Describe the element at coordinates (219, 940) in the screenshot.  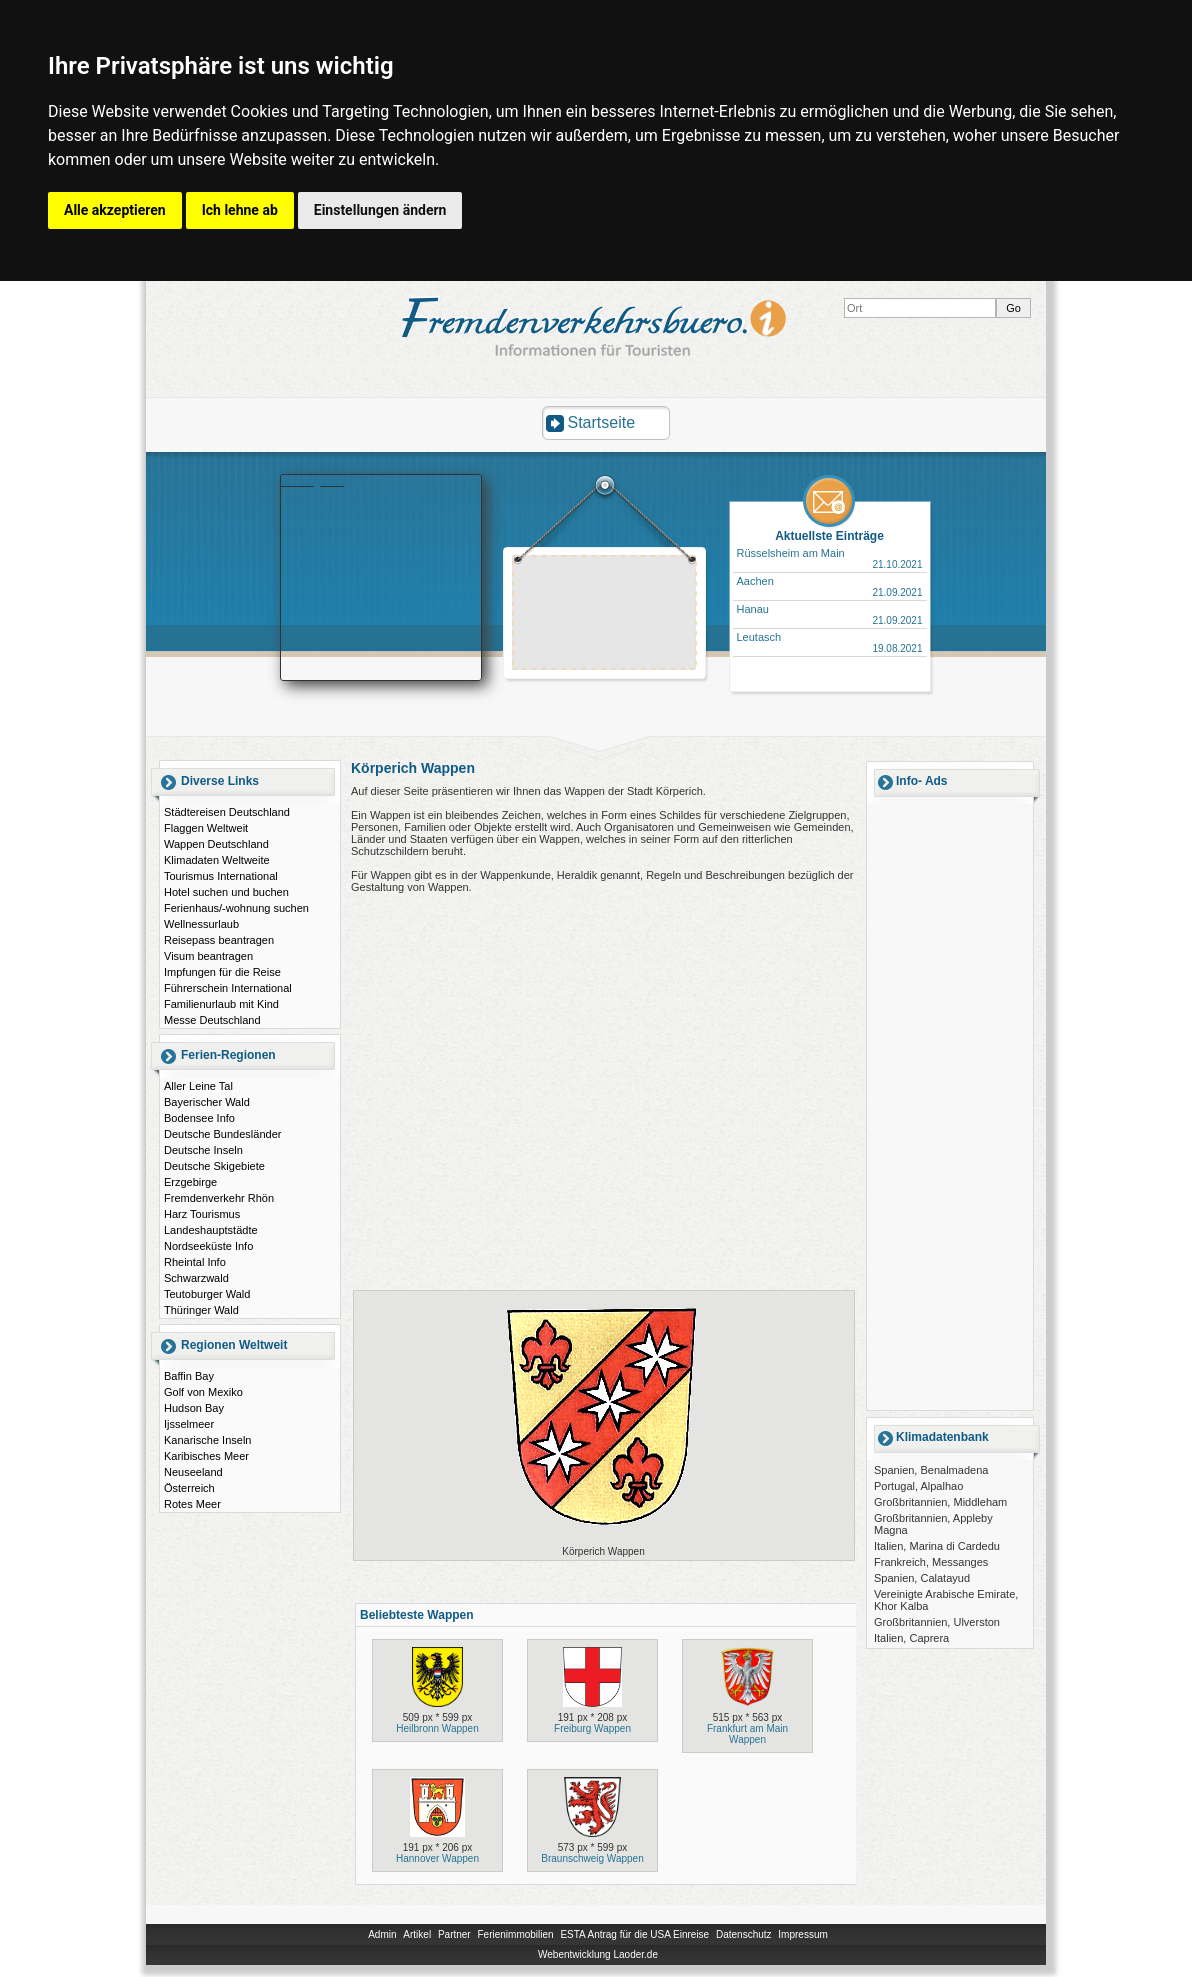
I see `Reisepass beantragen` at that location.